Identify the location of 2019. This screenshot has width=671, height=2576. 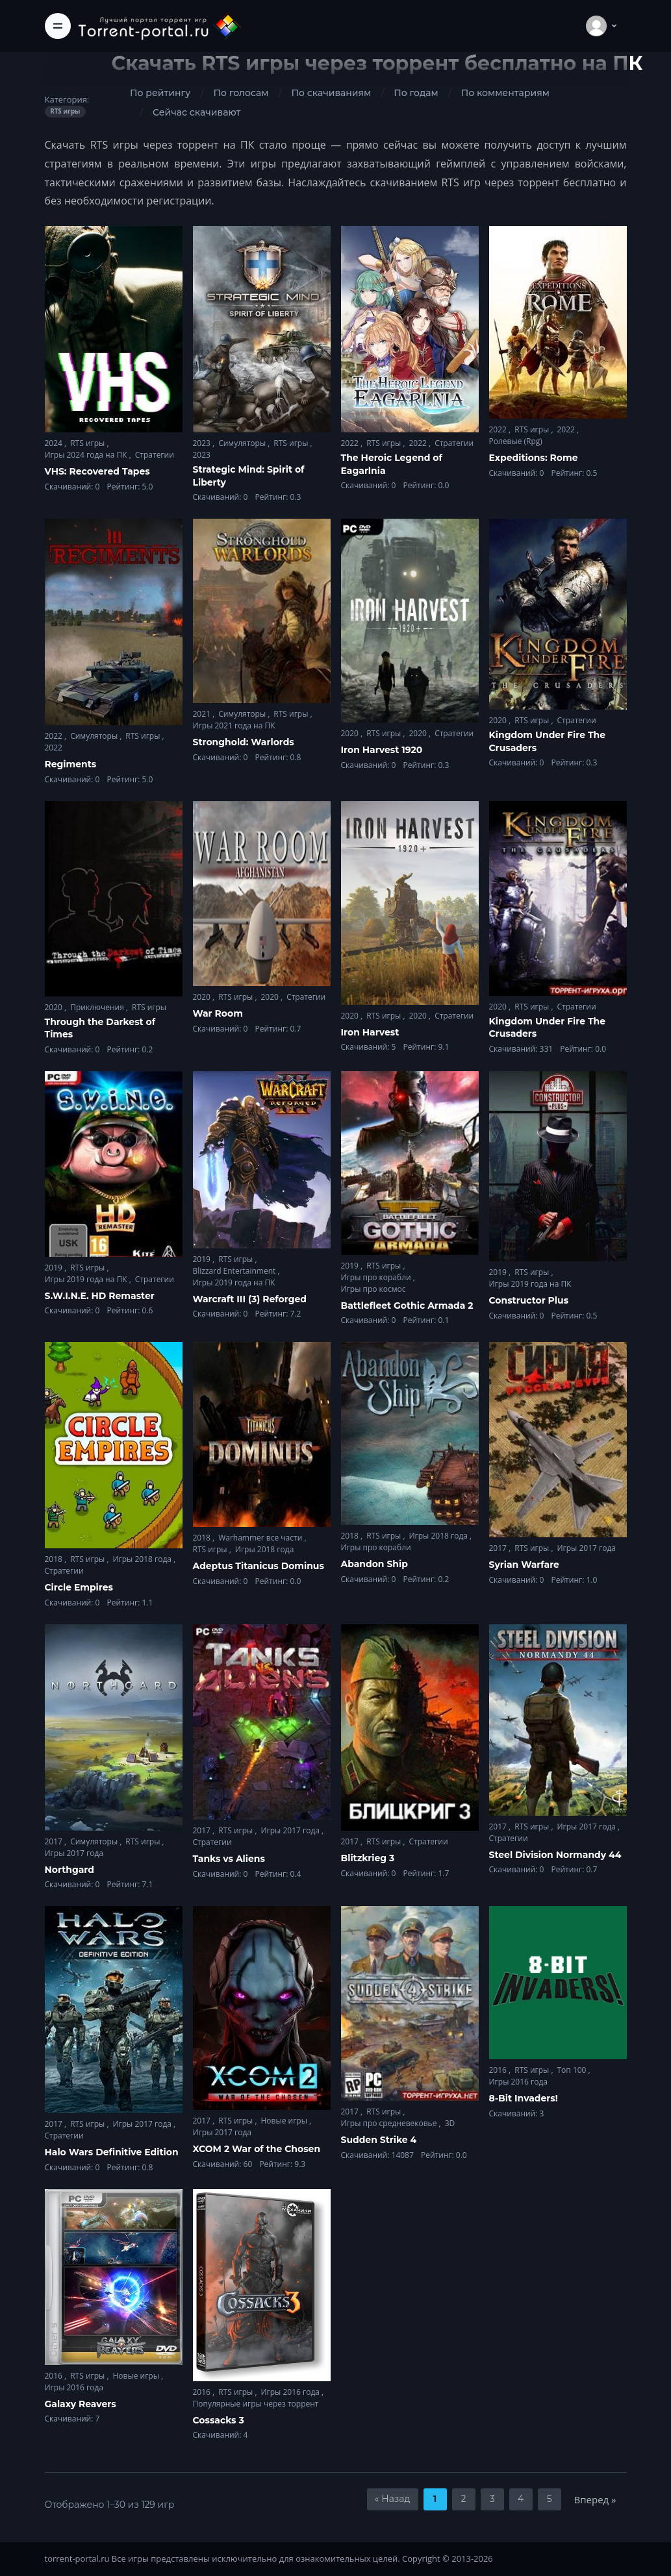
(55, 1267).